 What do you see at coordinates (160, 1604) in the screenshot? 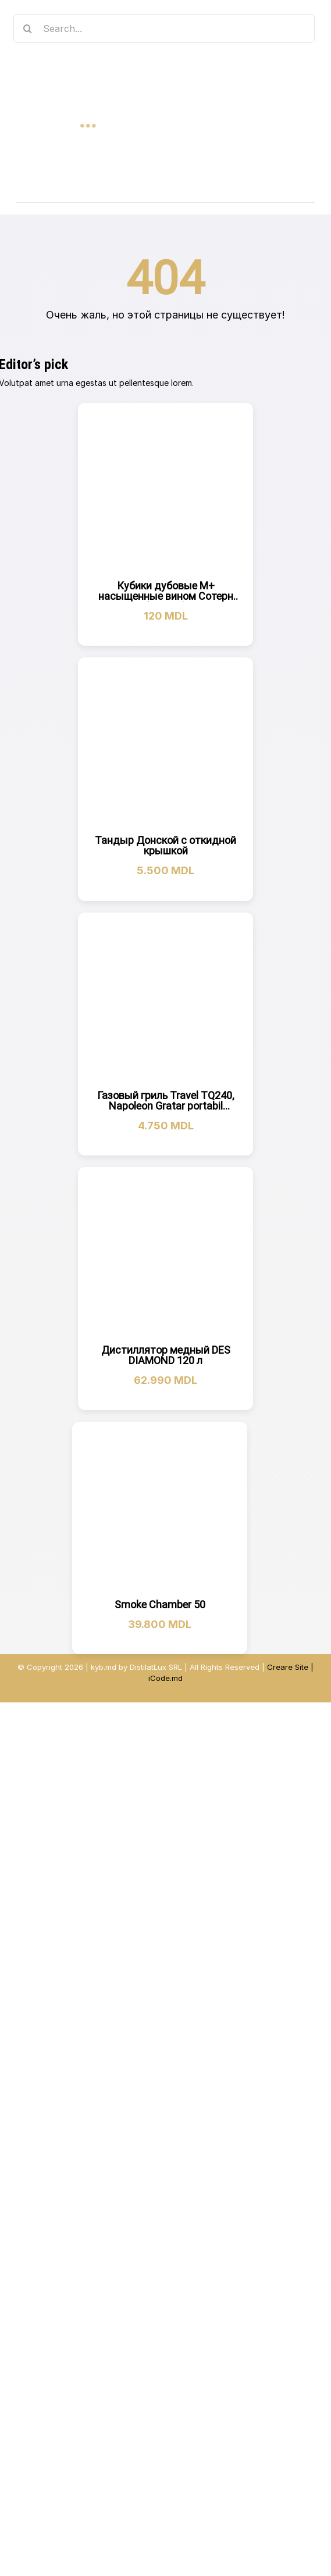
I see `Smoke Chamber 50` at bounding box center [160, 1604].